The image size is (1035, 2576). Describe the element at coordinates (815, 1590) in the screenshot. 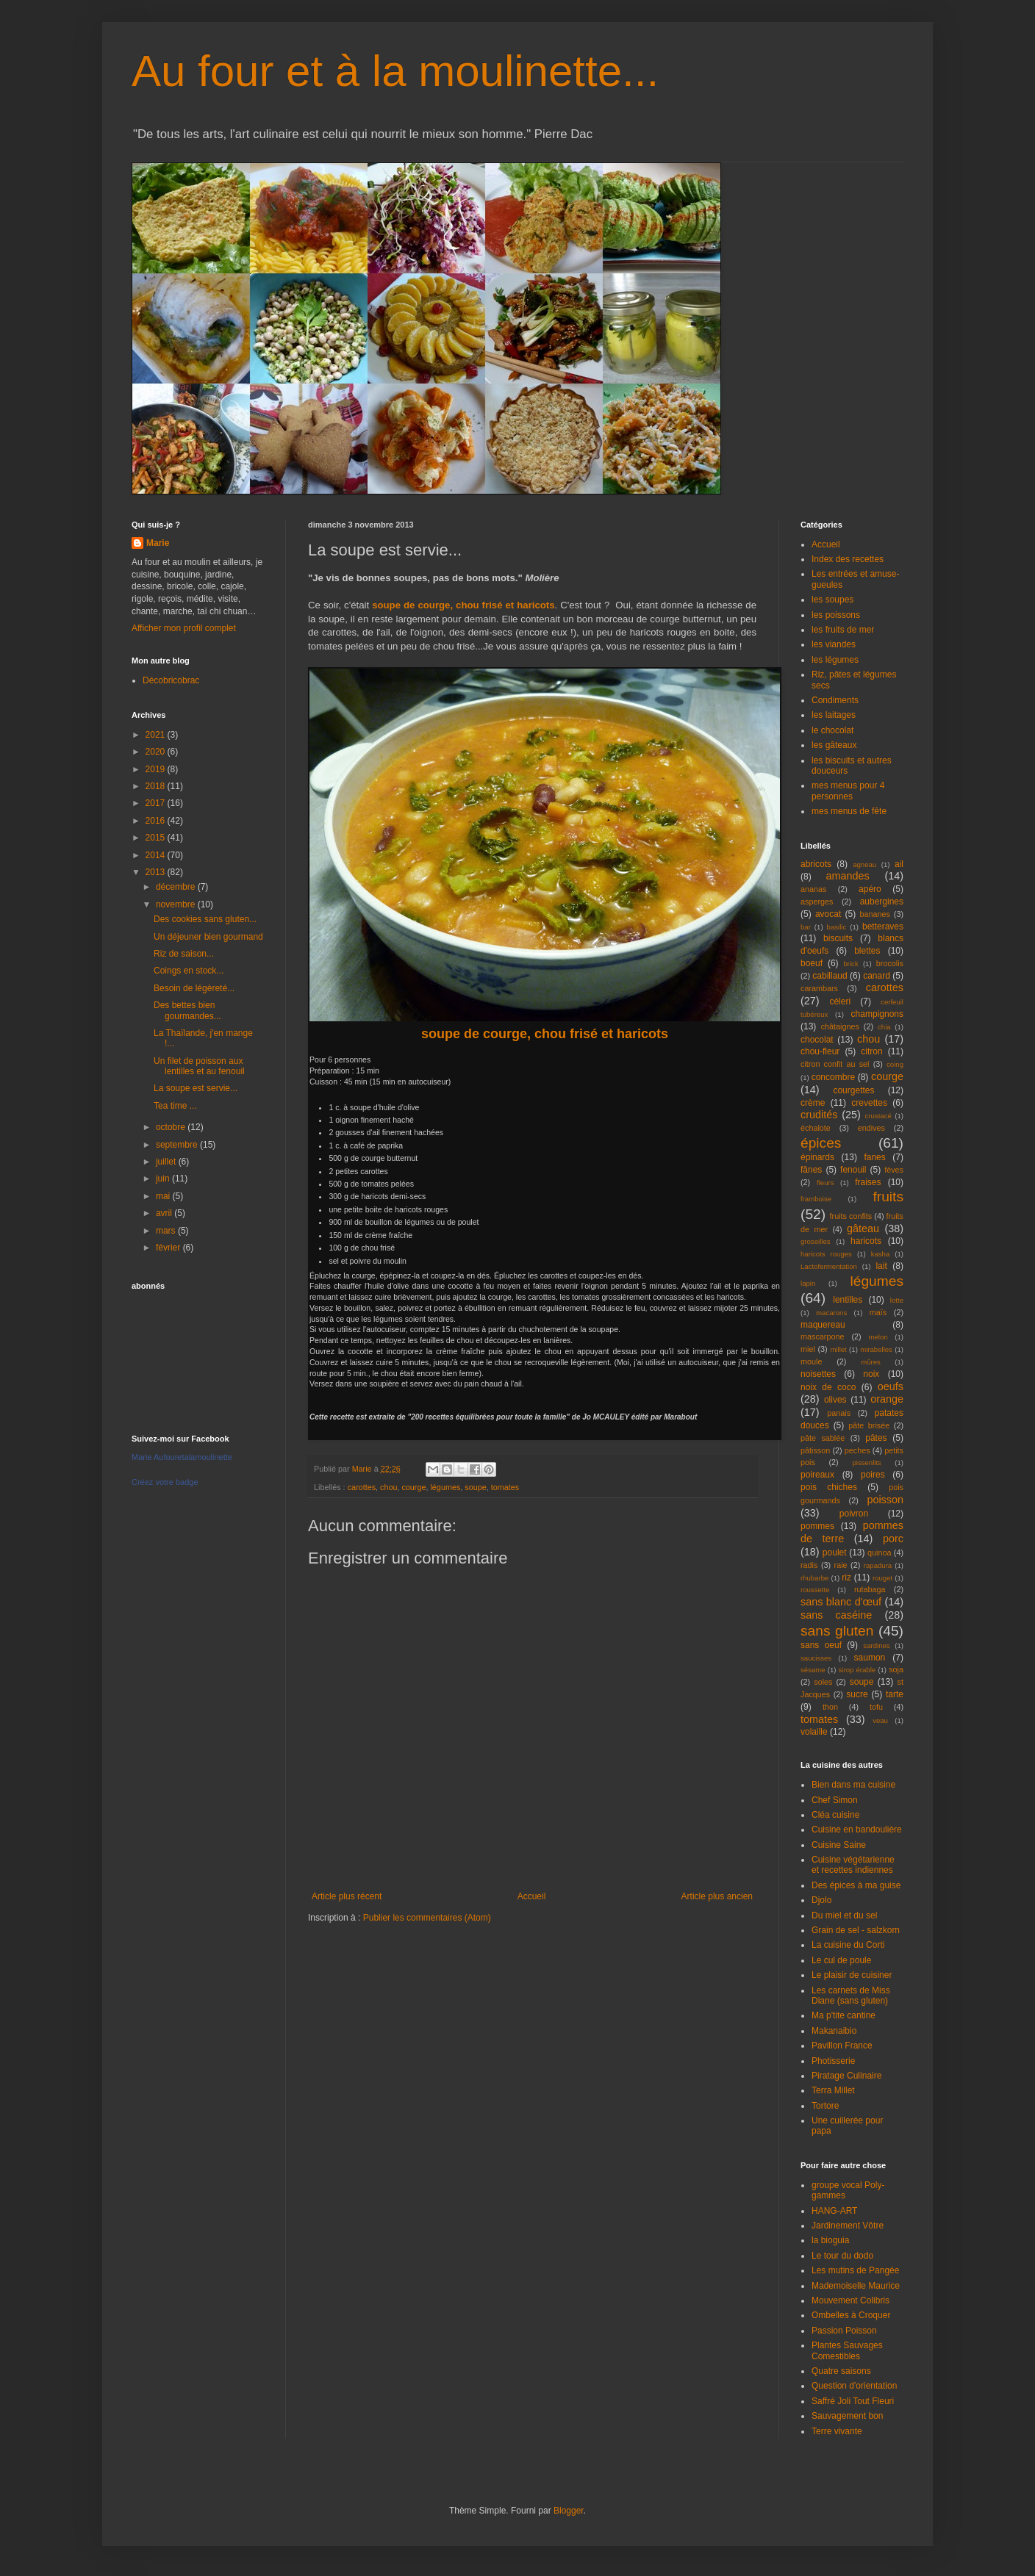

I see `roussette` at that location.